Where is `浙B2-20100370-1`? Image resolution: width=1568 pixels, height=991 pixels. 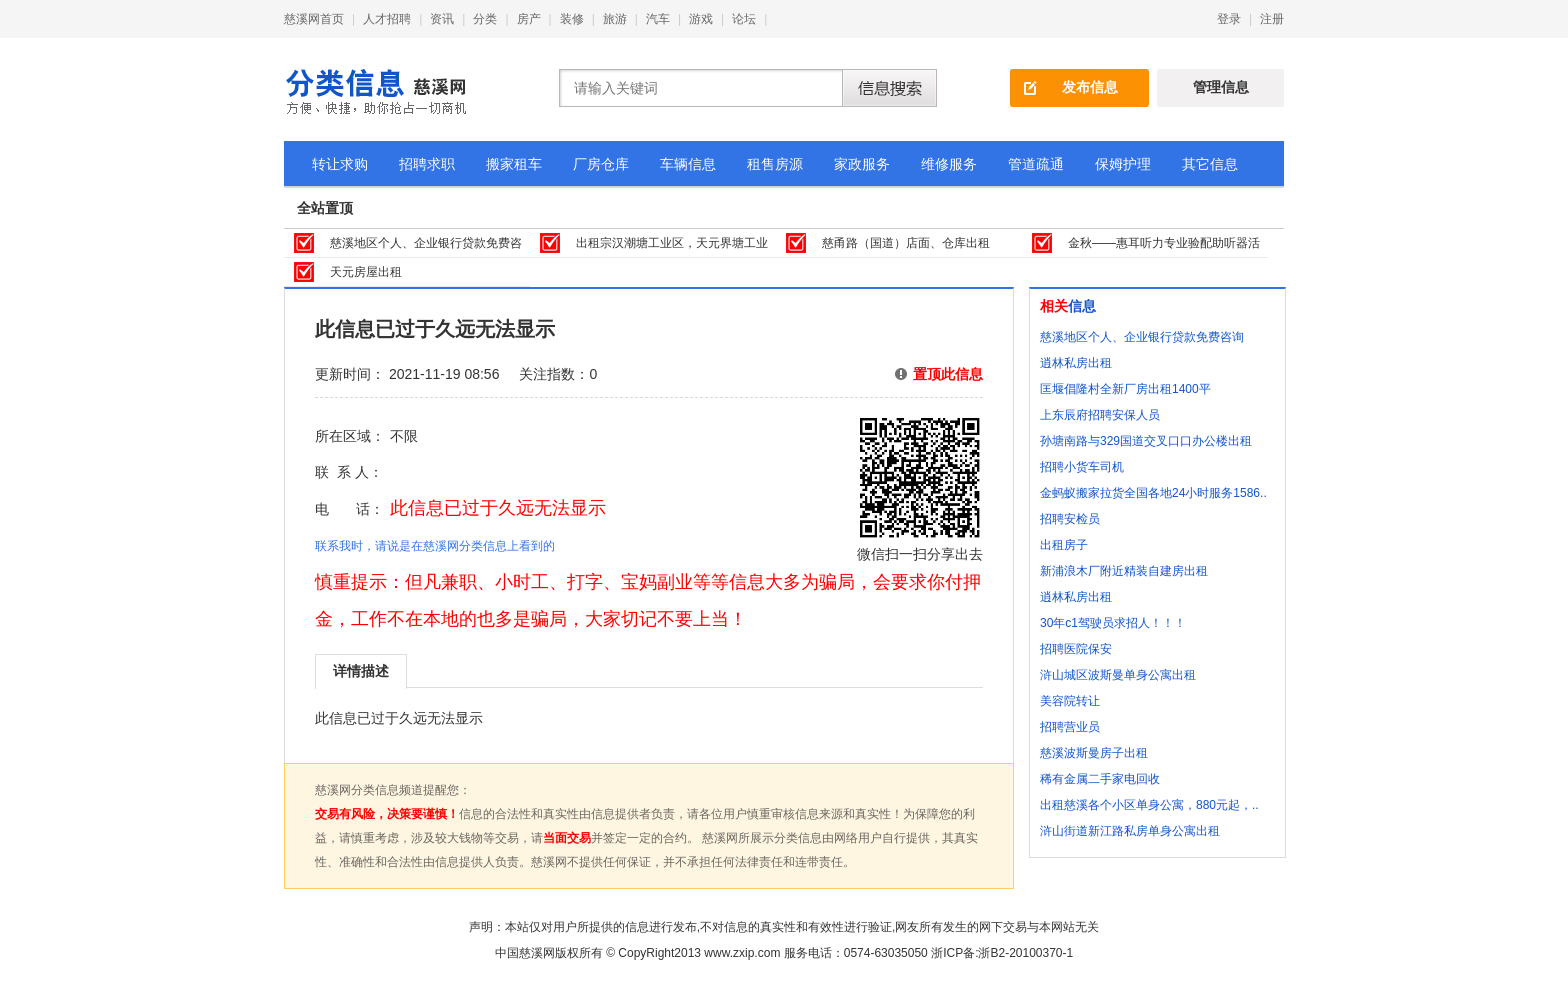 浙B2-20100370-1 is located at coordinates (1025, 953).